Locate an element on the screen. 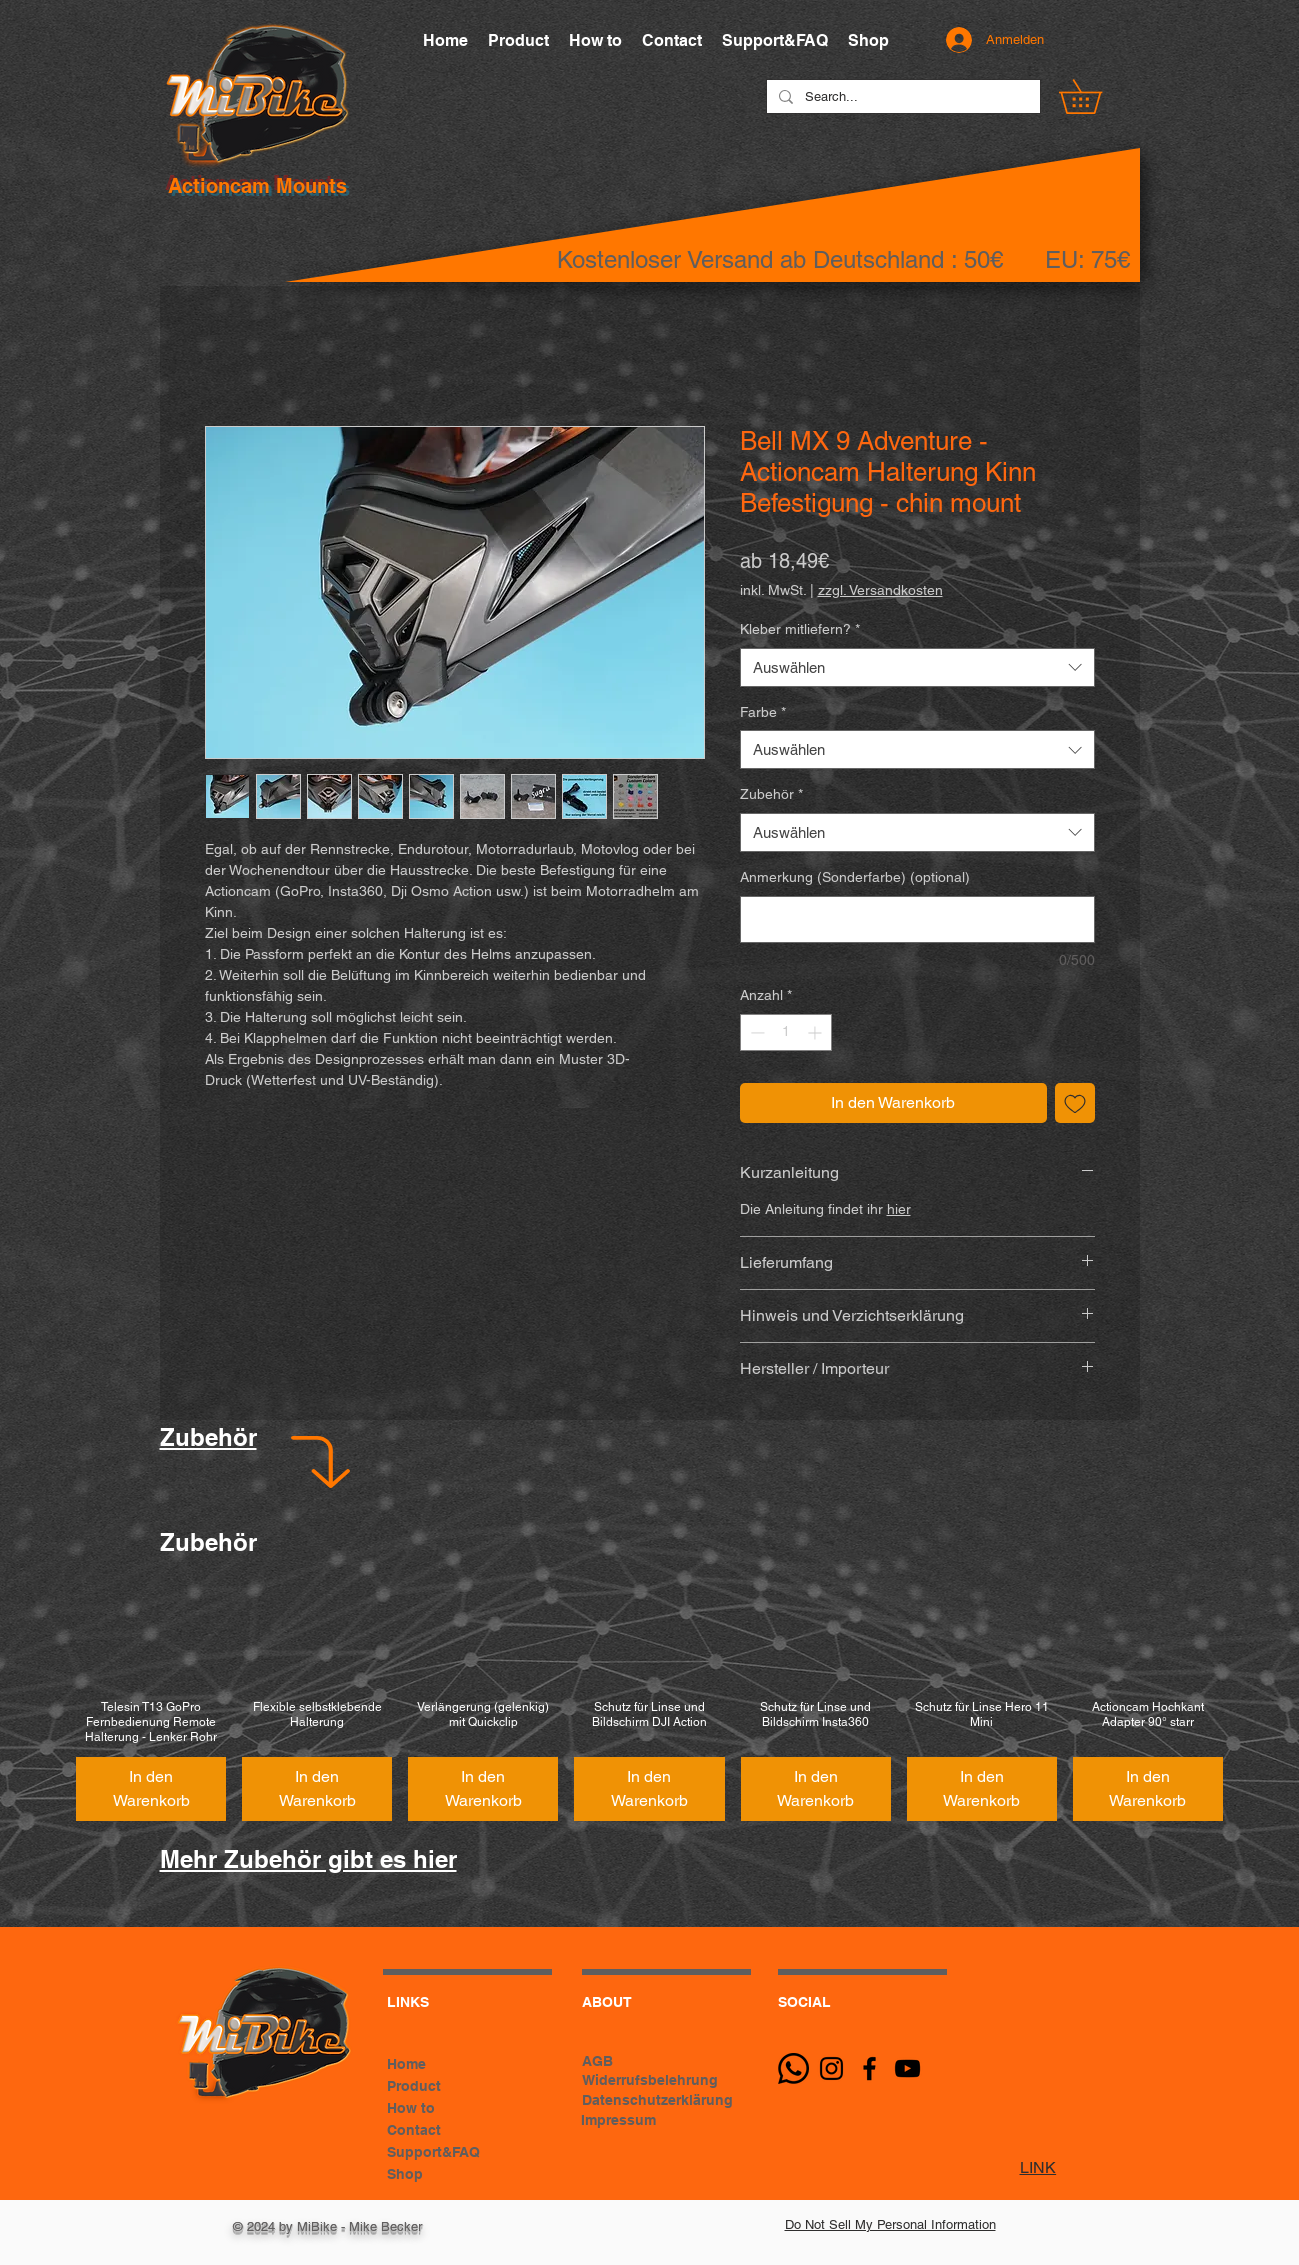  [Auf den Wunschzettel] is located at coordinates (1075, 1103).